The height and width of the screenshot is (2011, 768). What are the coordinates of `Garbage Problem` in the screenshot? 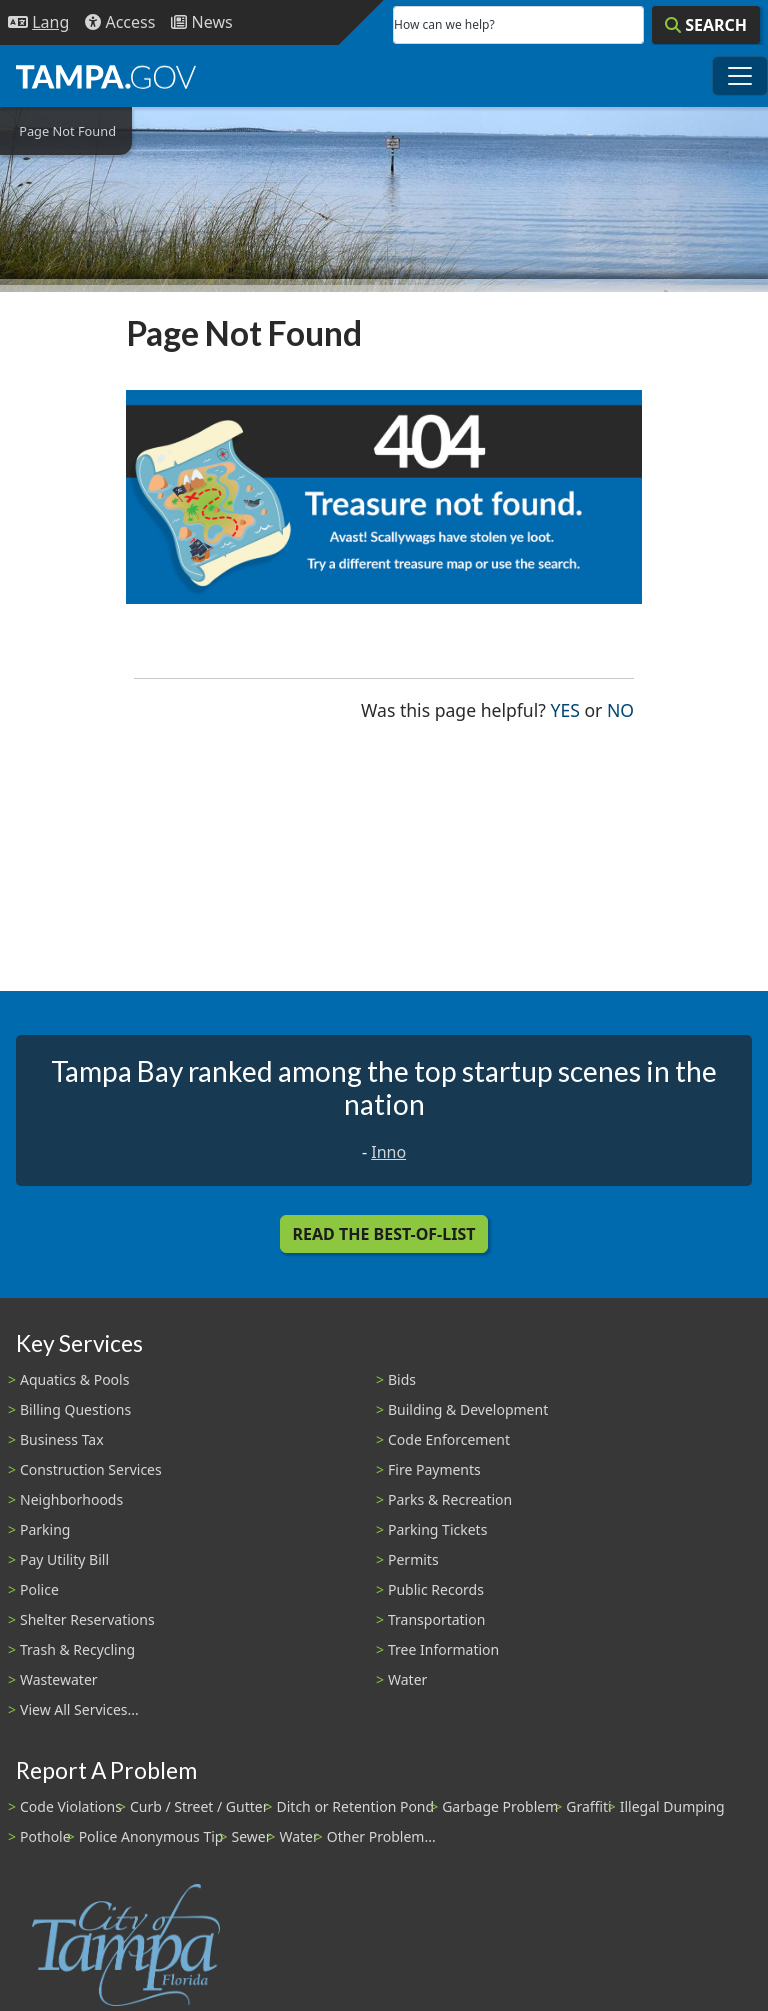 It's located at (500, 1806).